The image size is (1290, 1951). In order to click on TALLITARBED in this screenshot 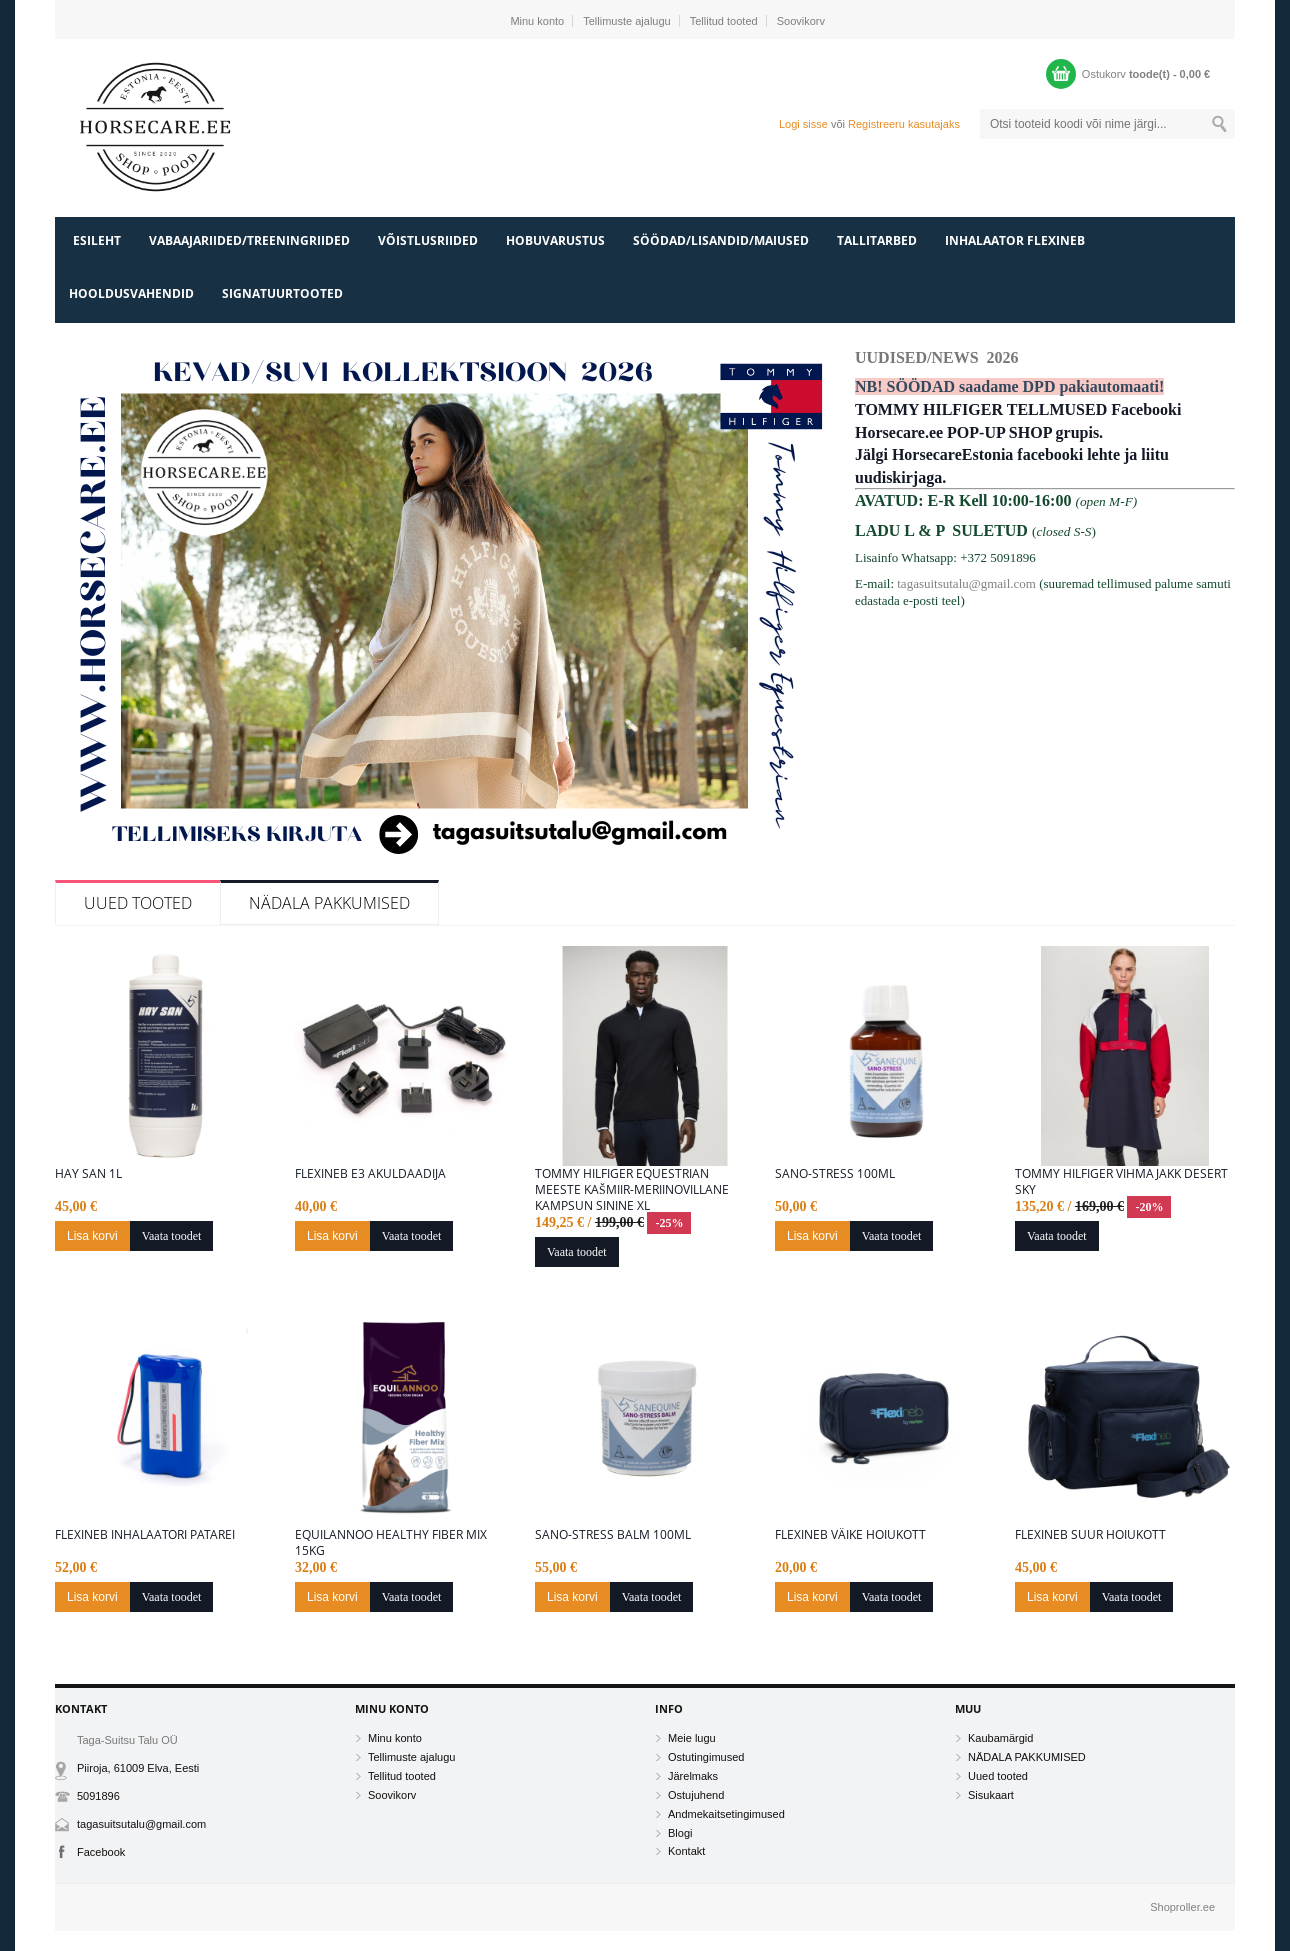, I will do `click(877, 240)`.